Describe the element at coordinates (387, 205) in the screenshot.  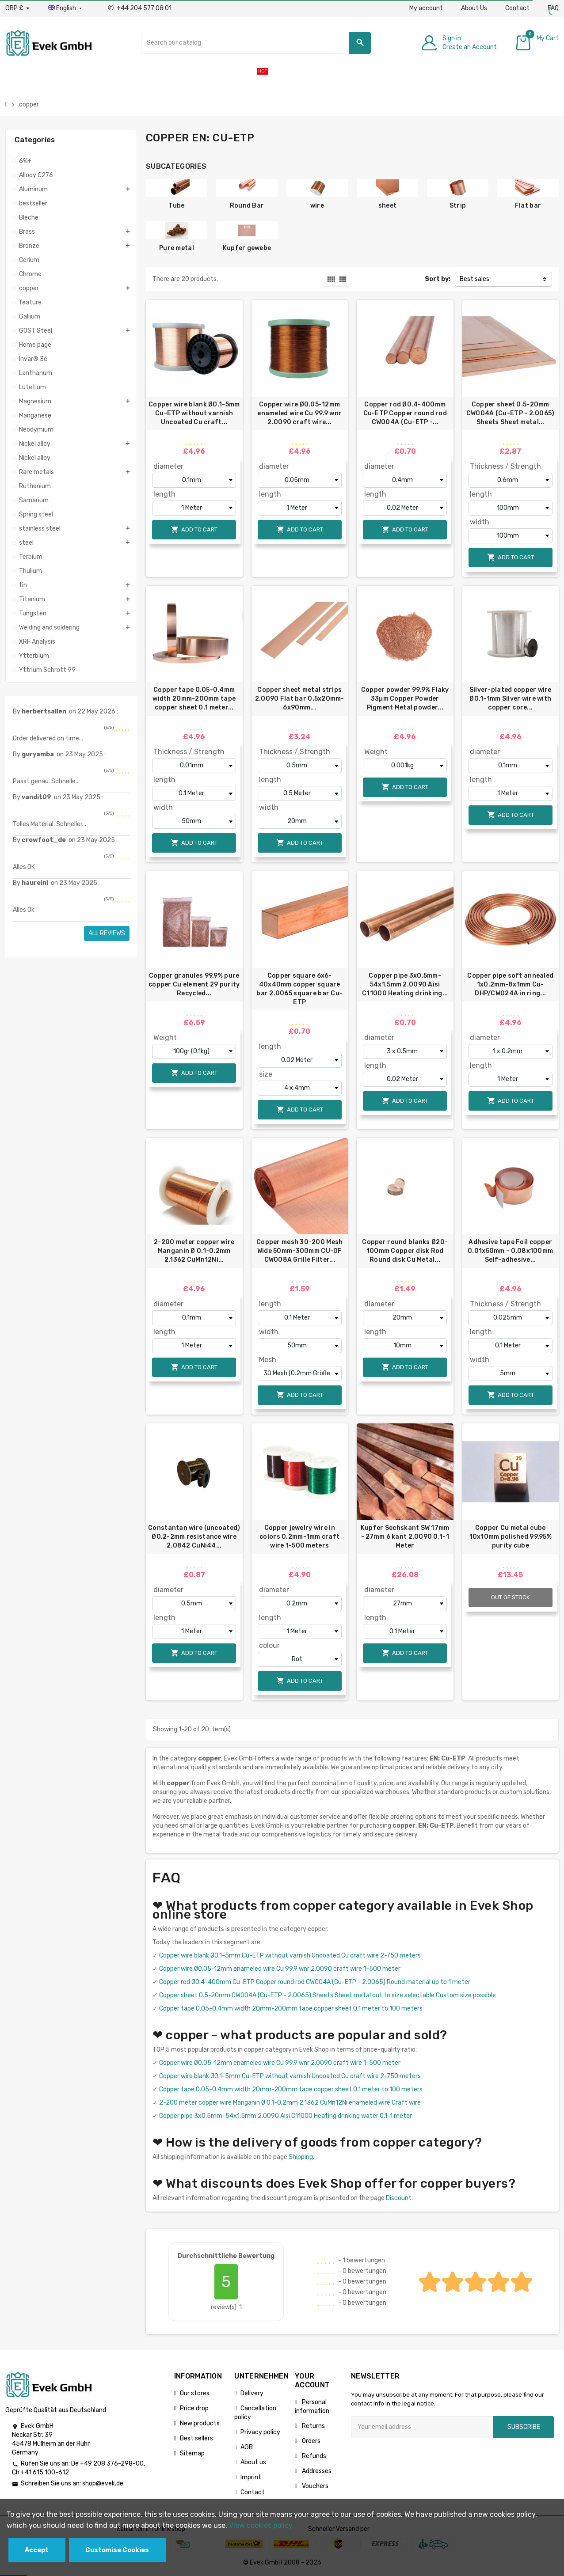
I see `sheet` at that location.